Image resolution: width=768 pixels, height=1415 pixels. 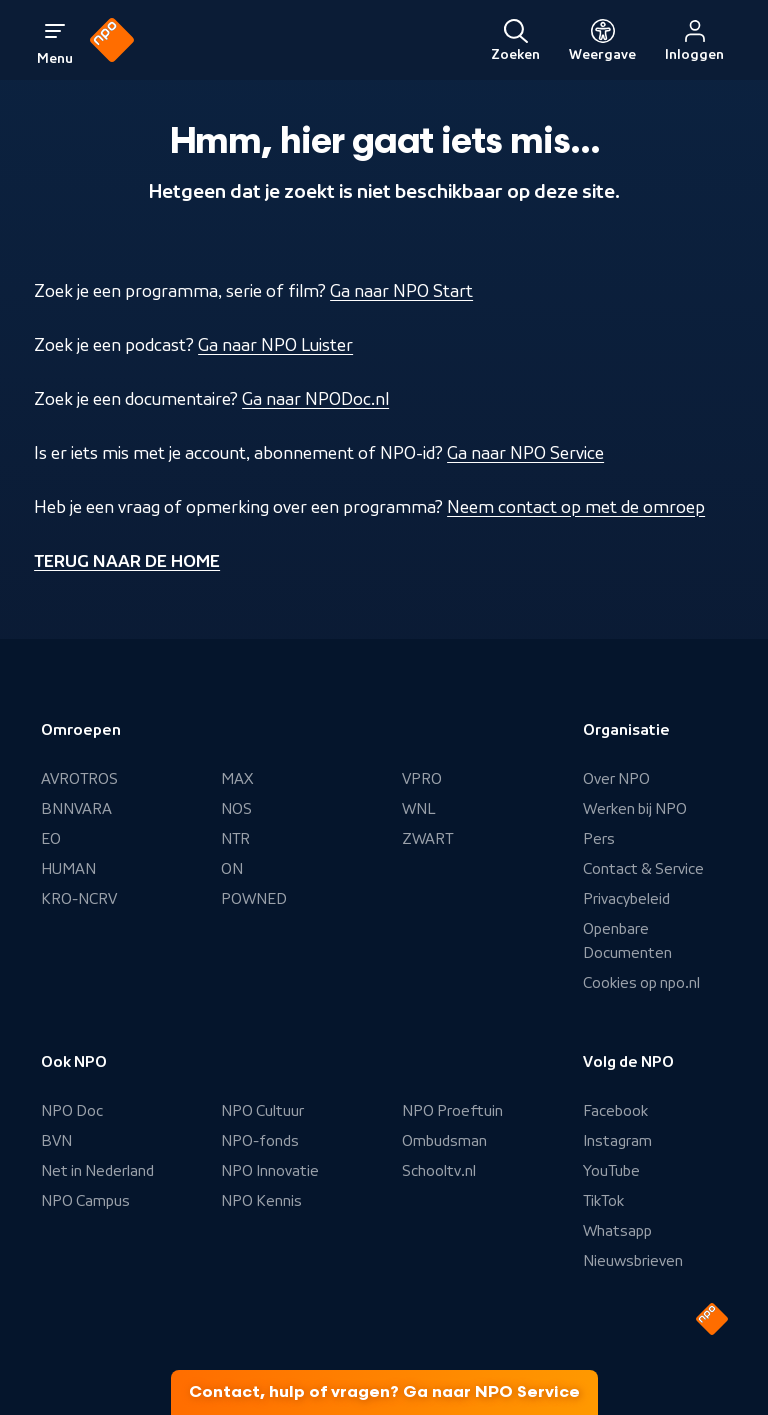 What do you see at coordinates (439, 1171) in the screenshot?
I see `Schooltv.nl` at bounding box center [439, 1171].